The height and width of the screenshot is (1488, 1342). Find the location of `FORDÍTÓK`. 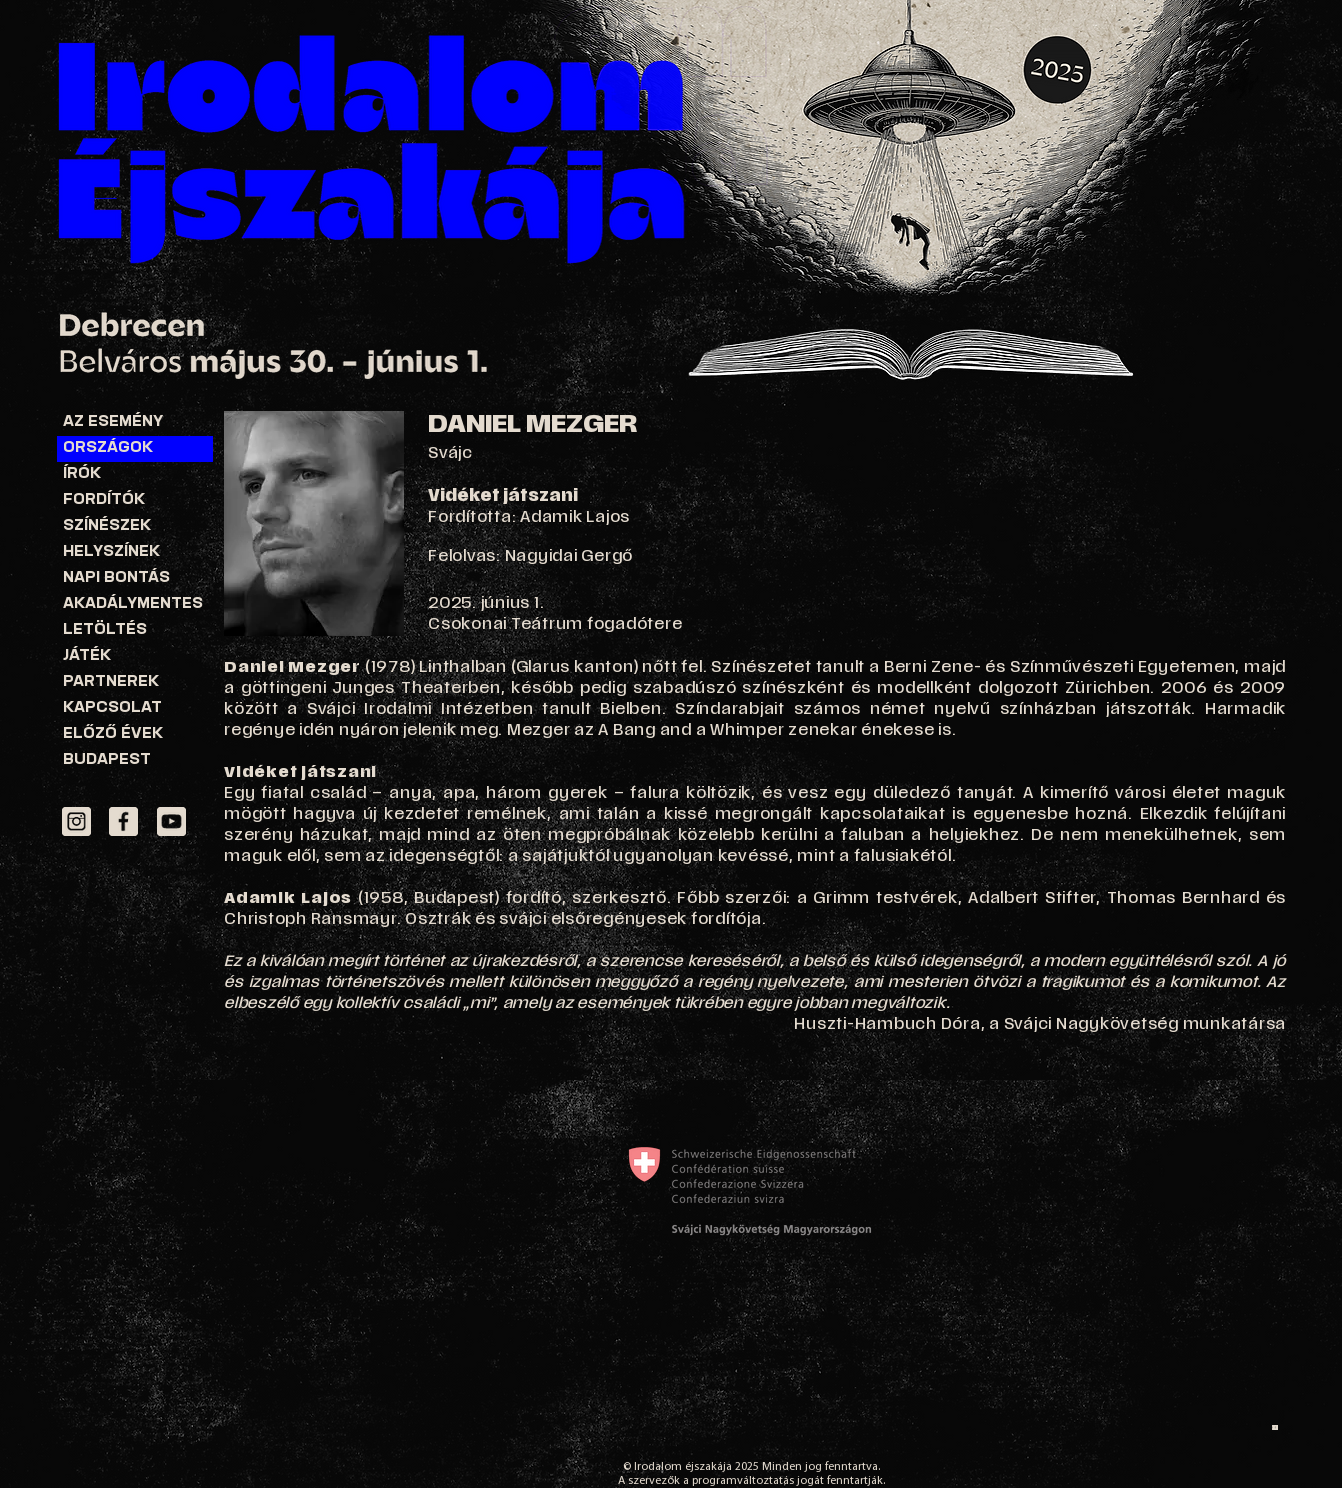

FORDÍTÓK is located at coordinates (104, 500).